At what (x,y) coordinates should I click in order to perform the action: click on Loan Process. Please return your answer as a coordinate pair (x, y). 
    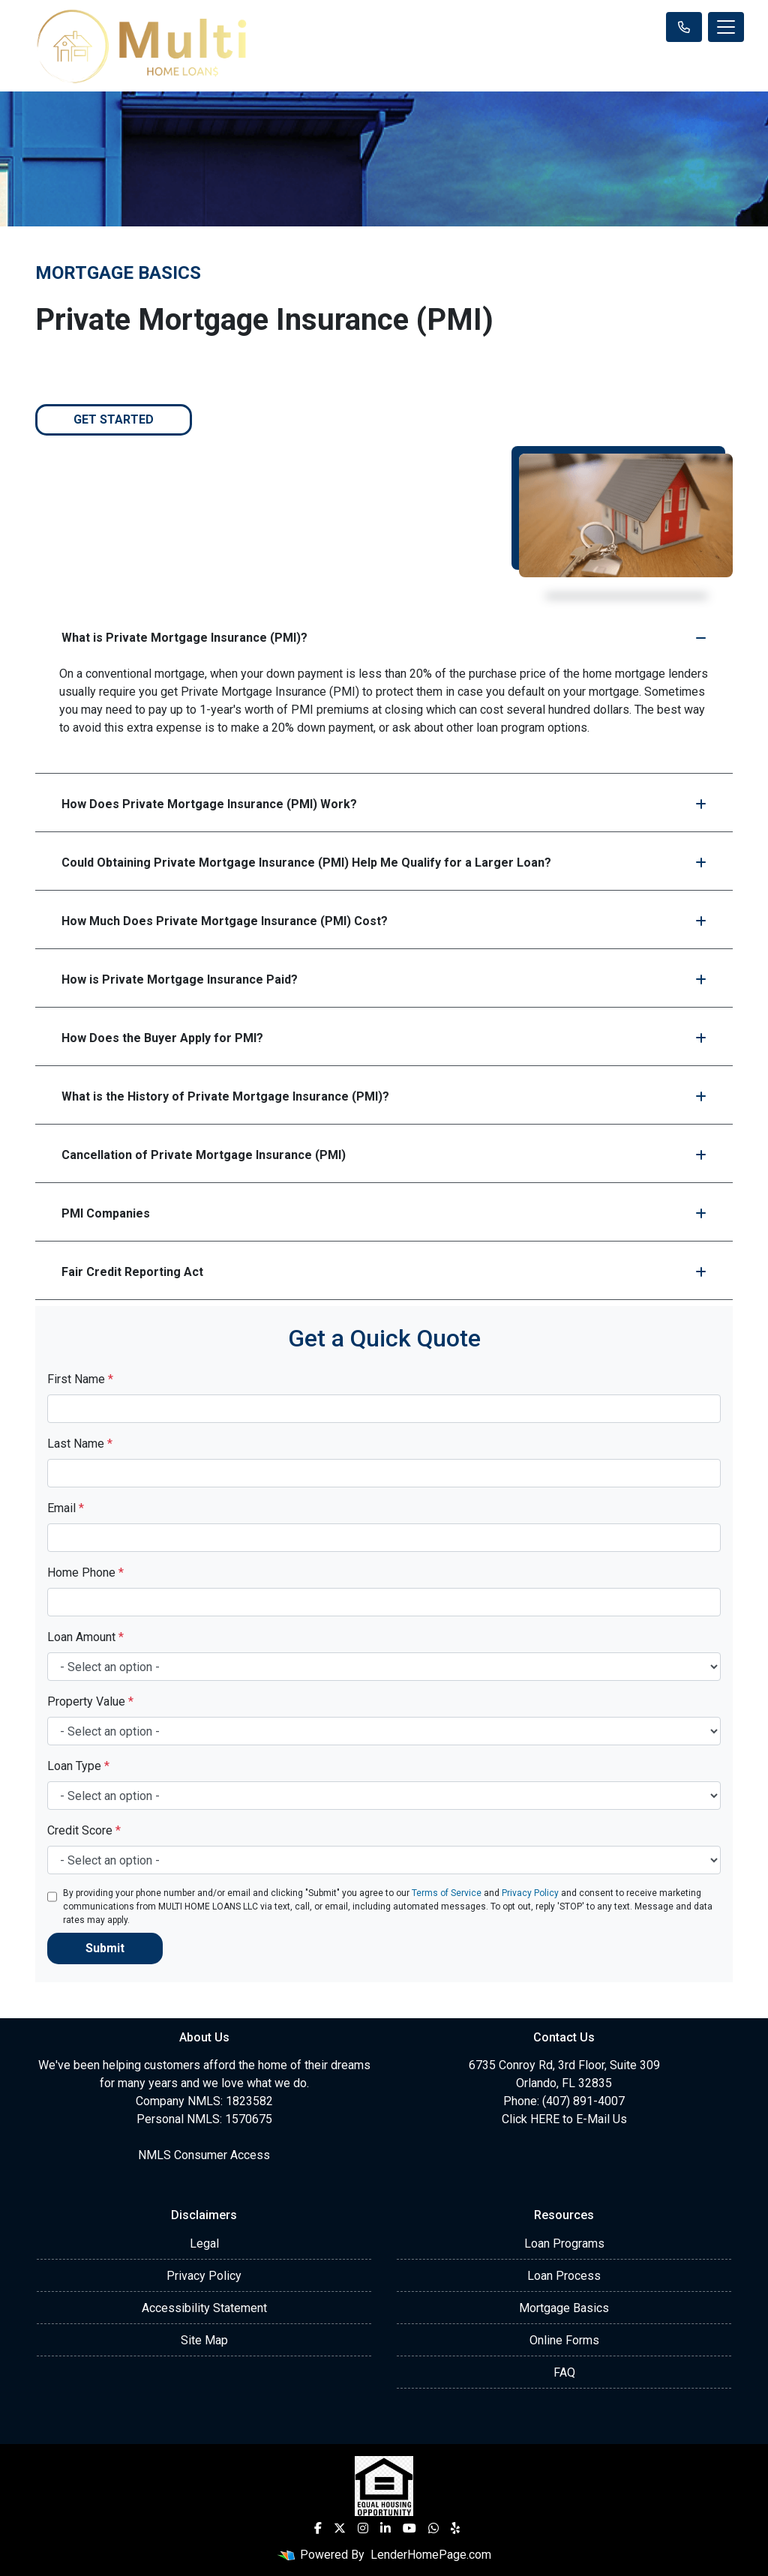
    Looking at the image, I should click on (564, 2276).